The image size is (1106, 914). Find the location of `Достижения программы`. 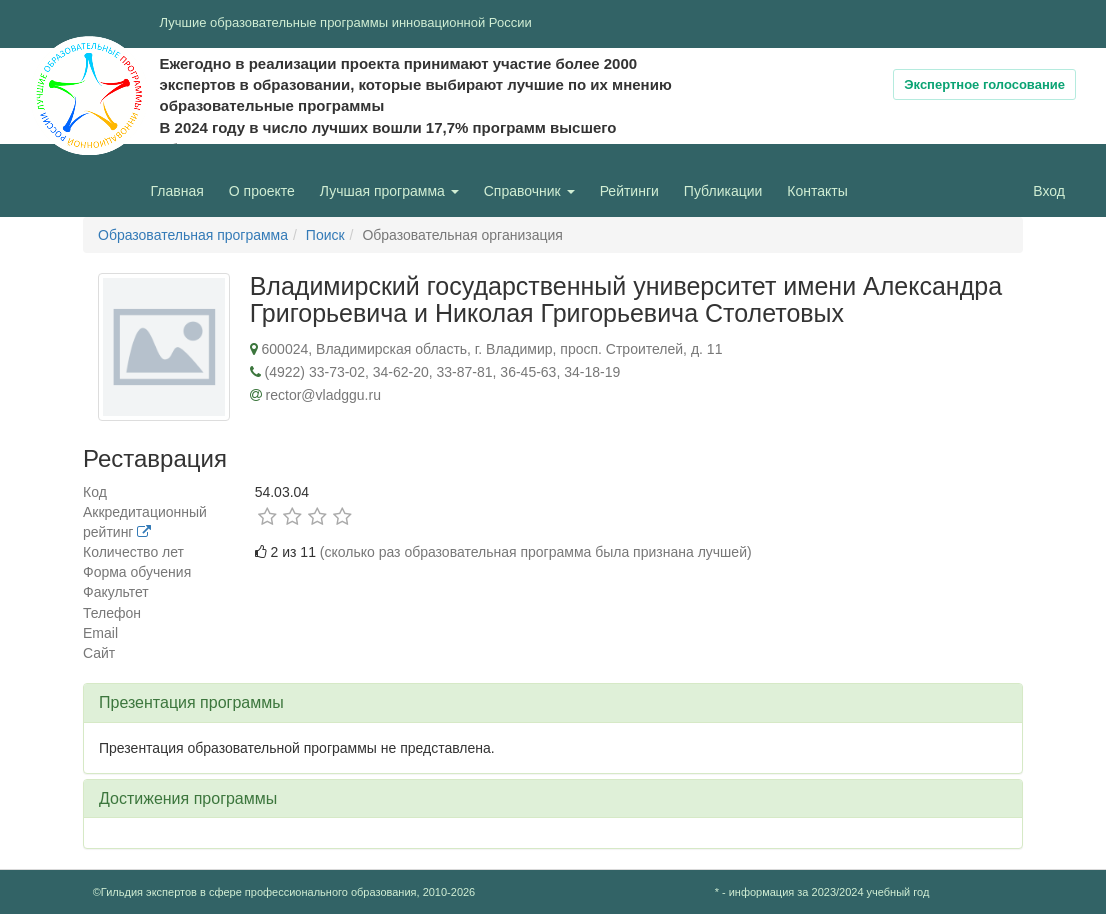

Достижения программы is located at coordinates (188, 798).